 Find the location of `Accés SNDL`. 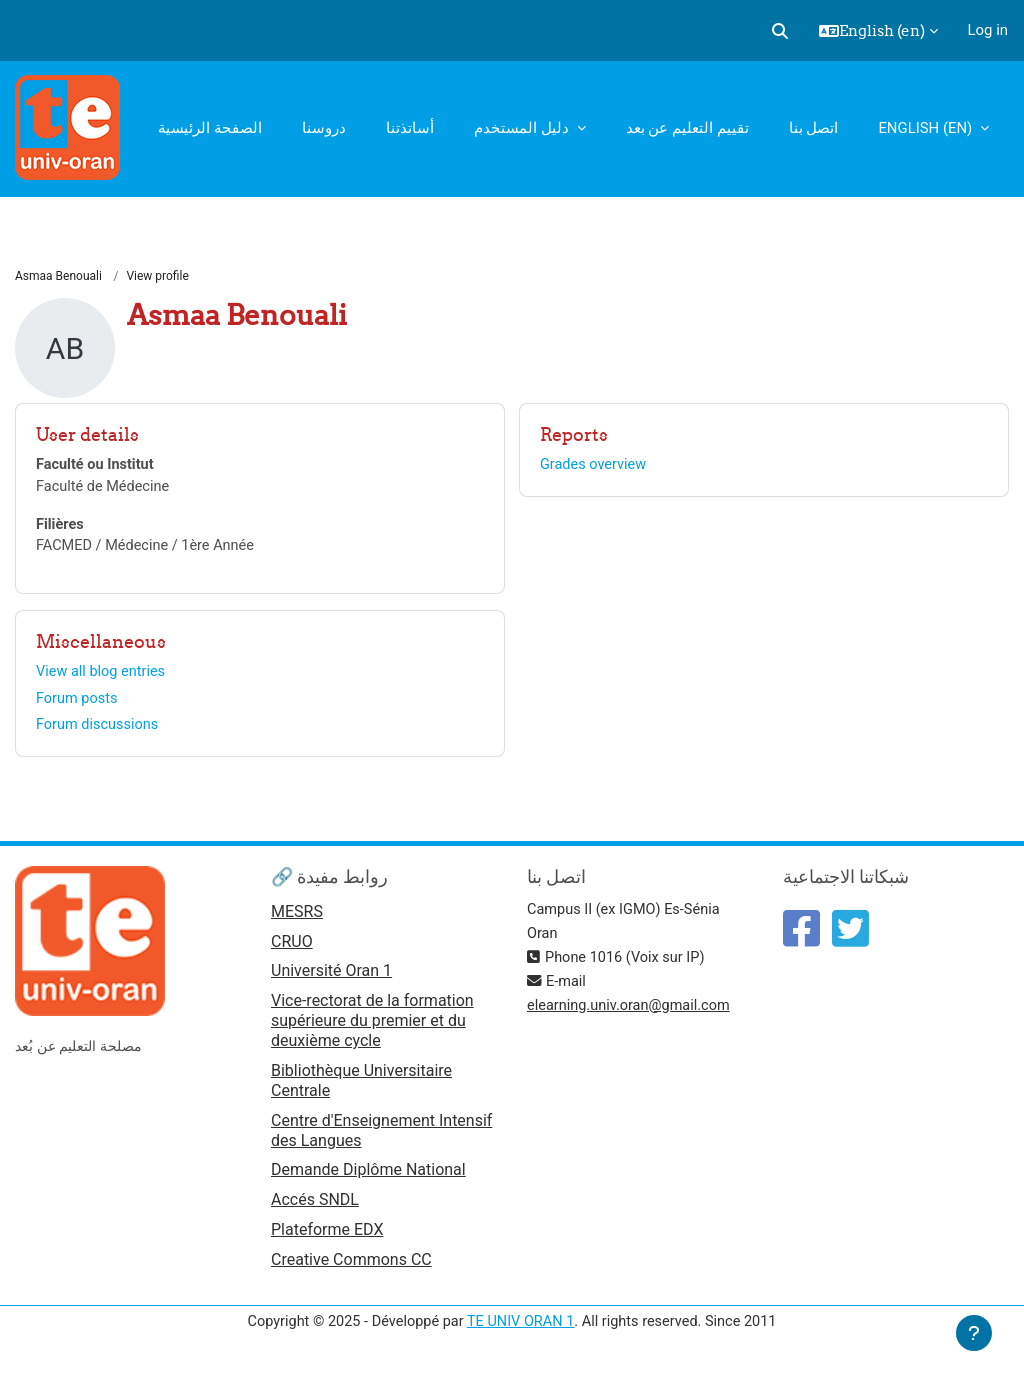

Accés SNDL is located at coordinates (315, 1206).